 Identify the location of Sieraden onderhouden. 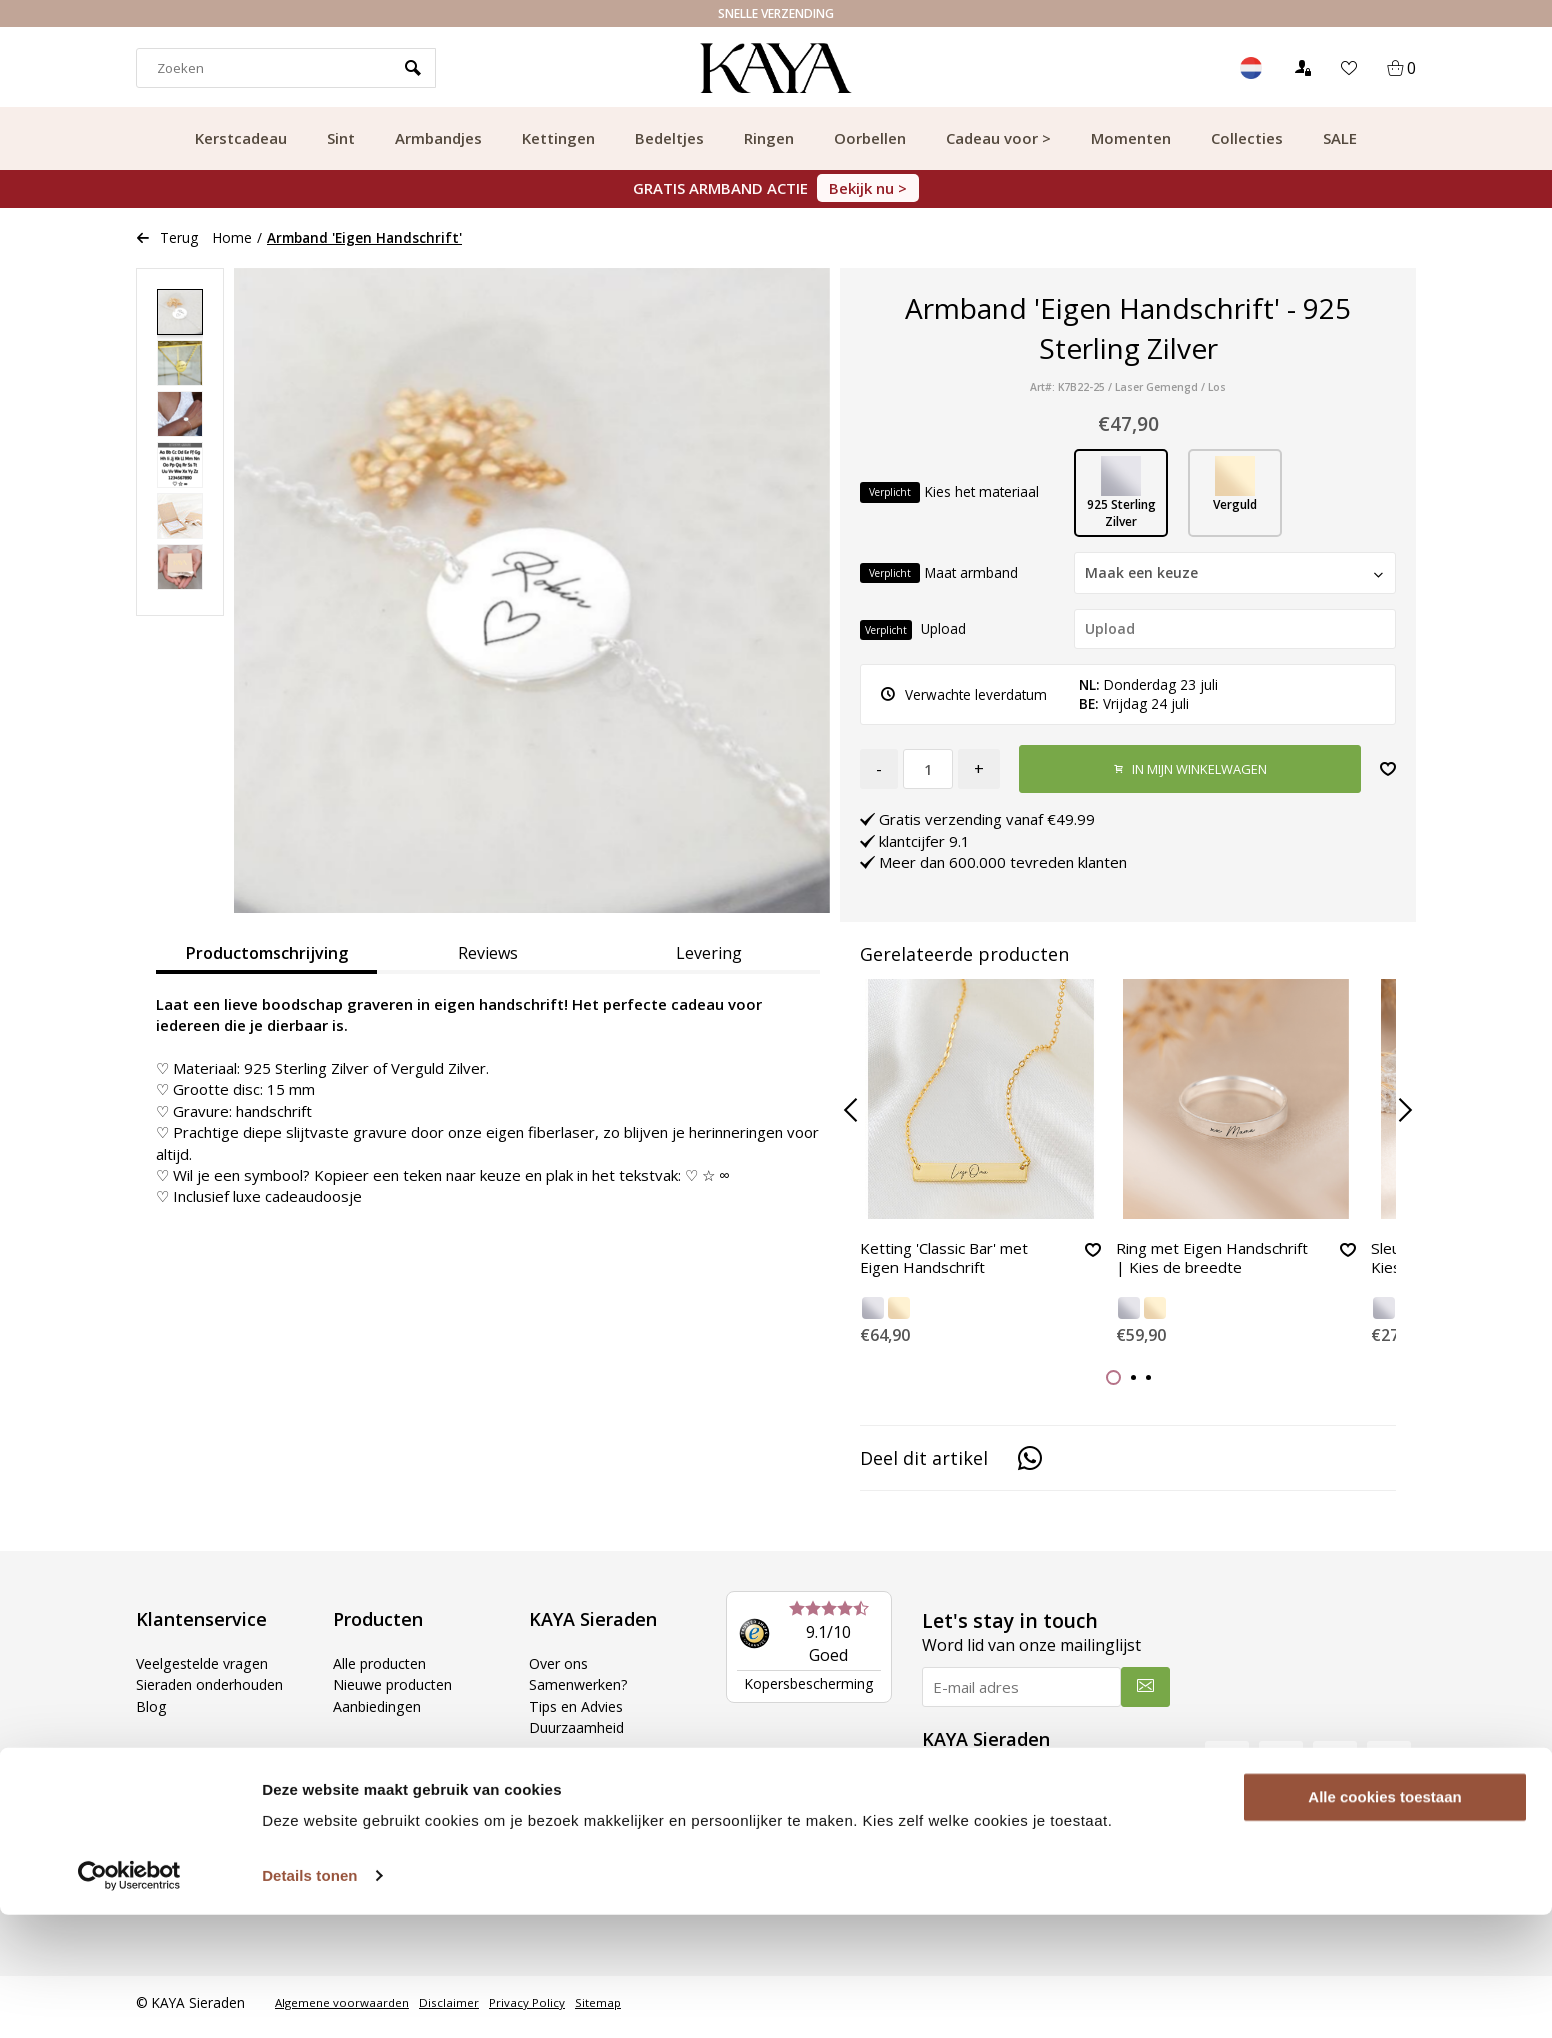
(214, 1693).